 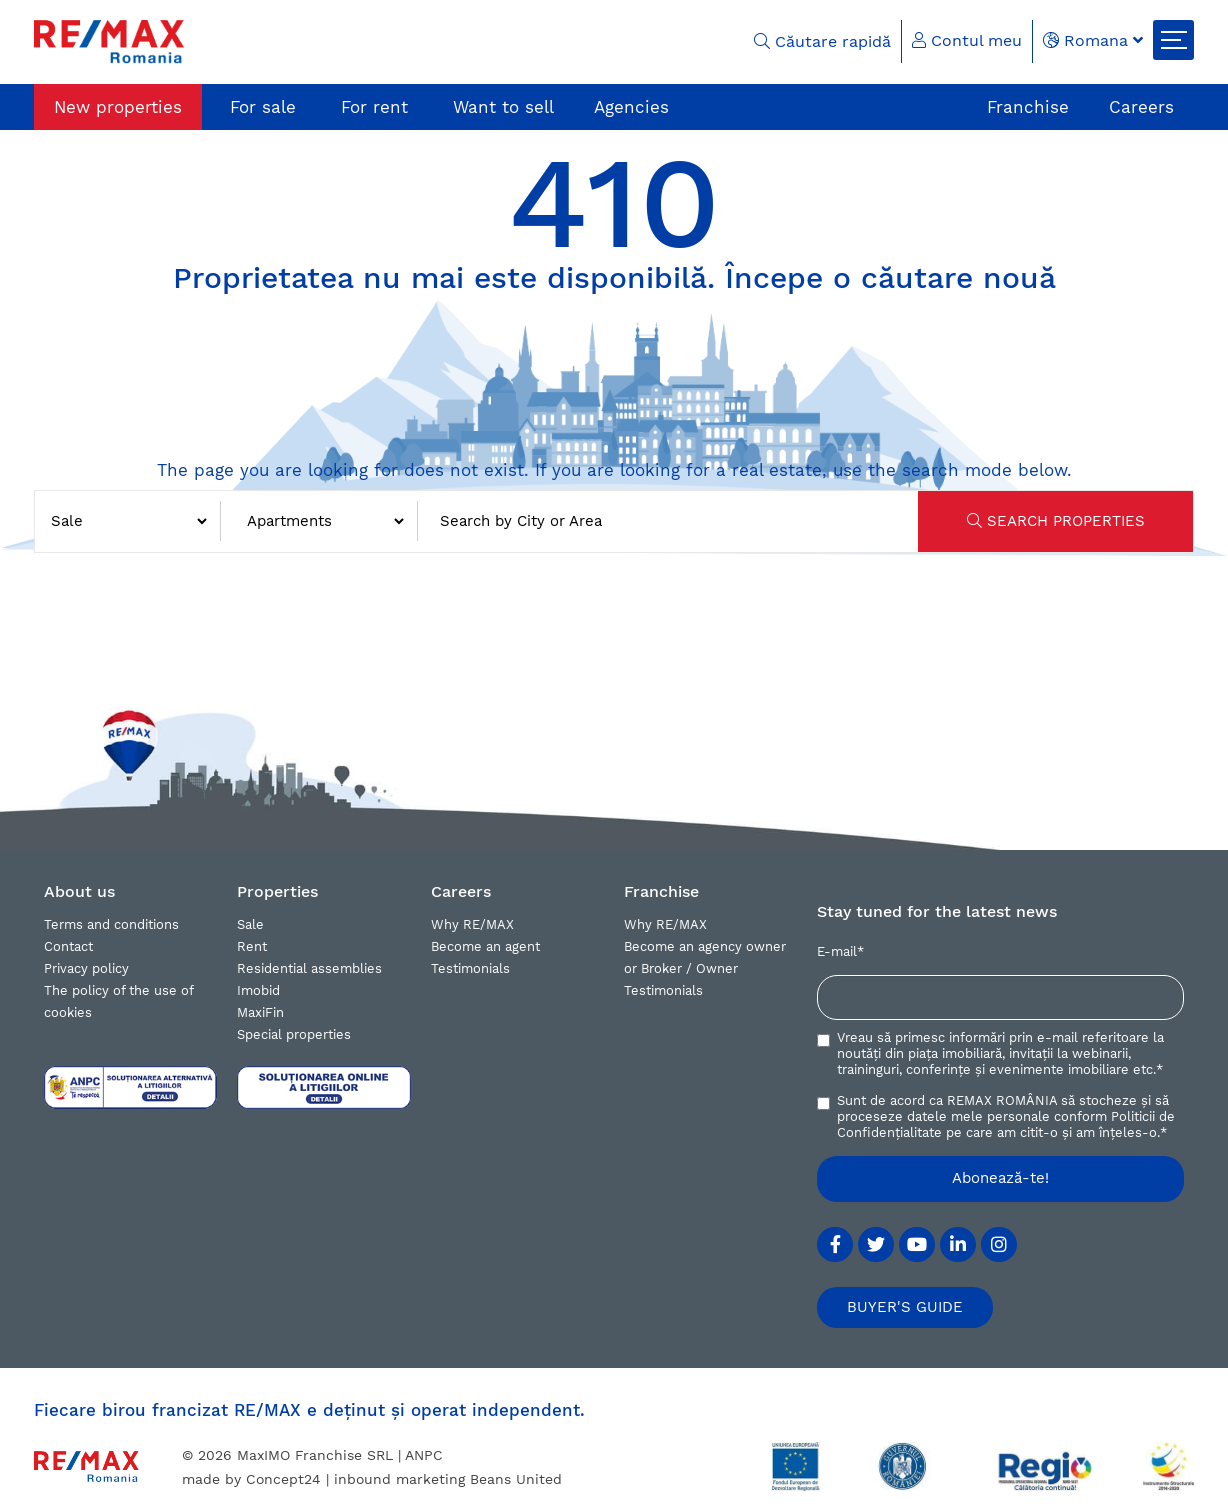 What do you see at coordinates (631, 107) in the screenshot?
I see `Agencies` at bounding box center [631, 107].